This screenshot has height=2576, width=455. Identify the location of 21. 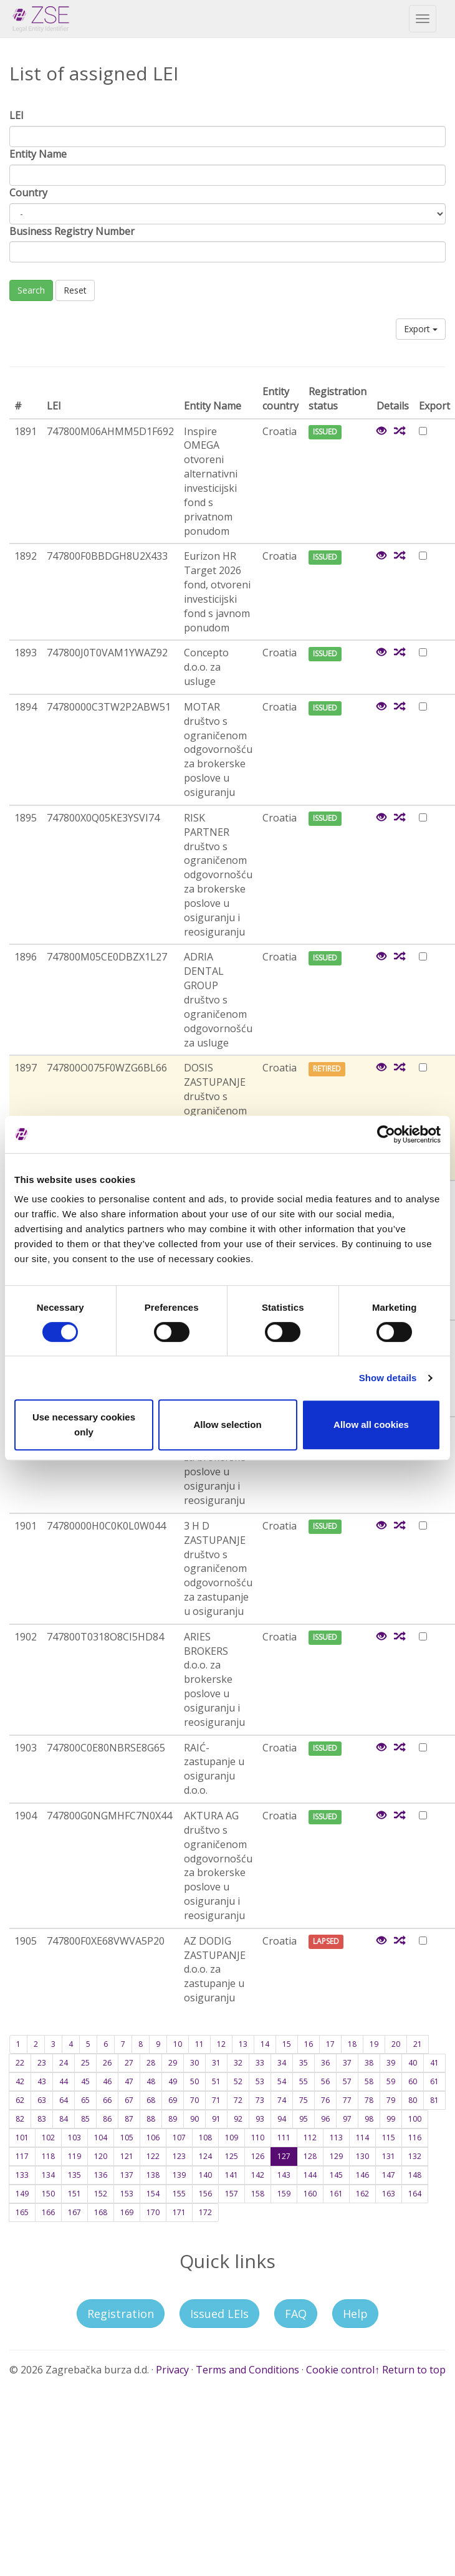
(417, 2044).